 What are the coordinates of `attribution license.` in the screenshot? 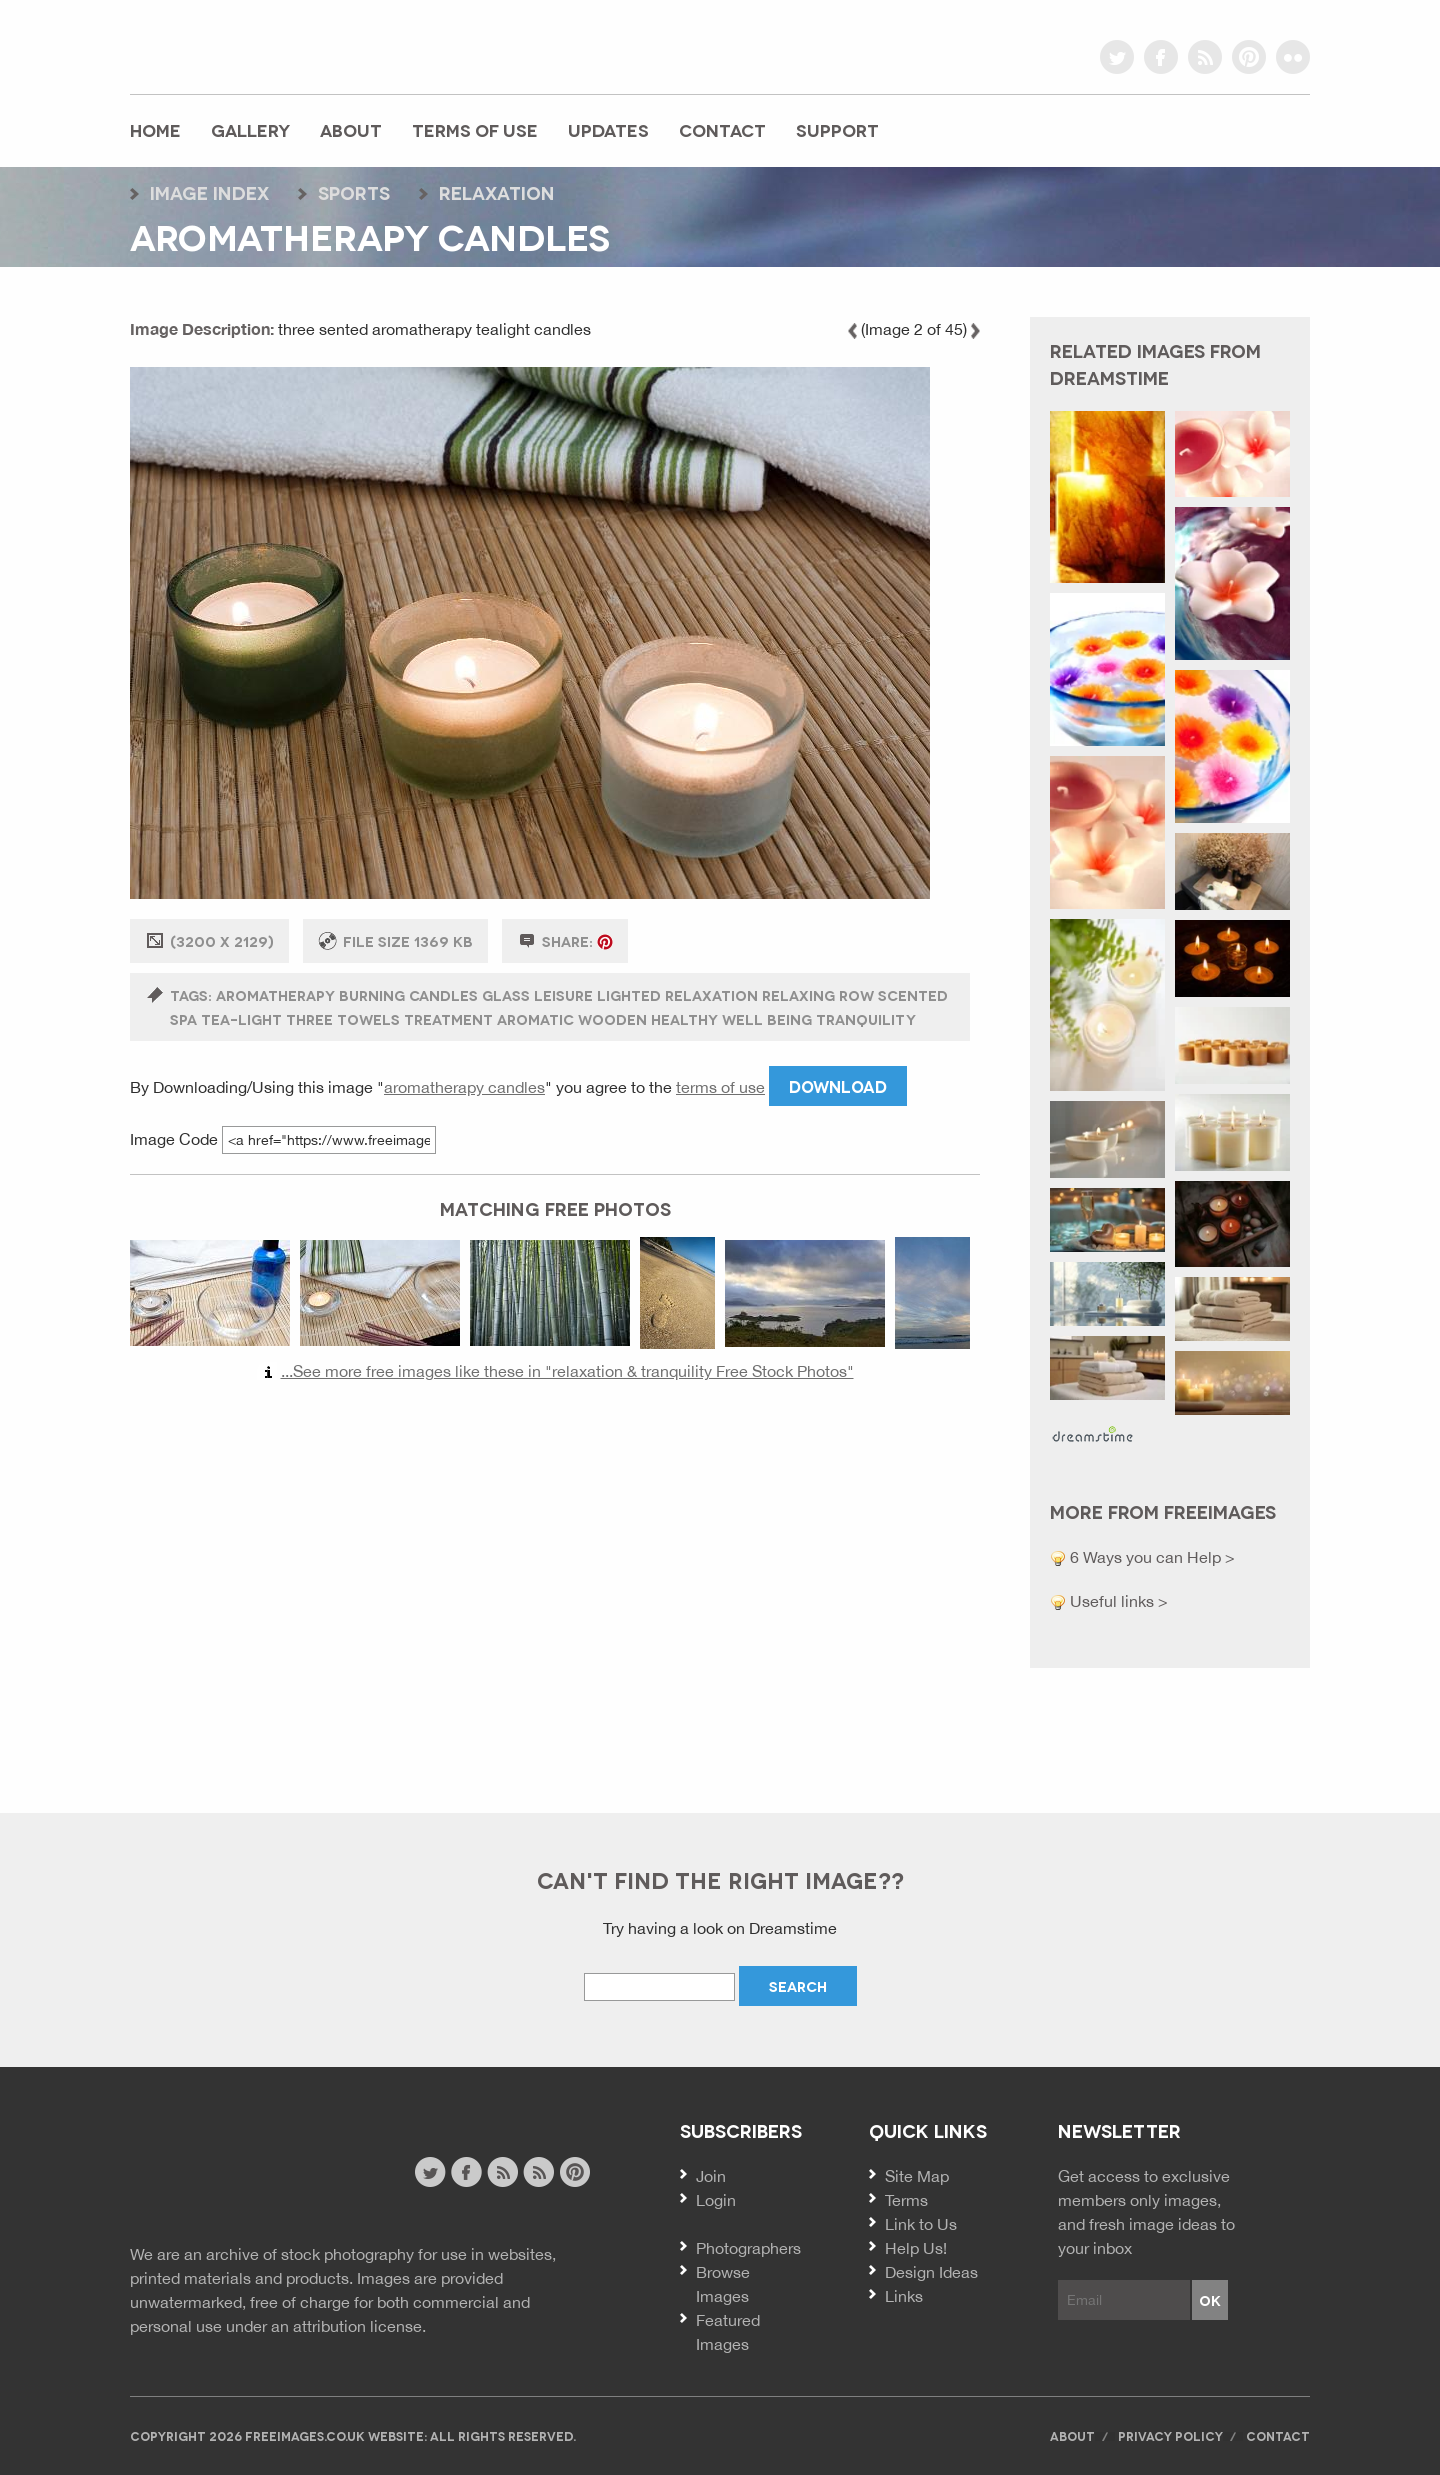 It's located at (359, 2326).